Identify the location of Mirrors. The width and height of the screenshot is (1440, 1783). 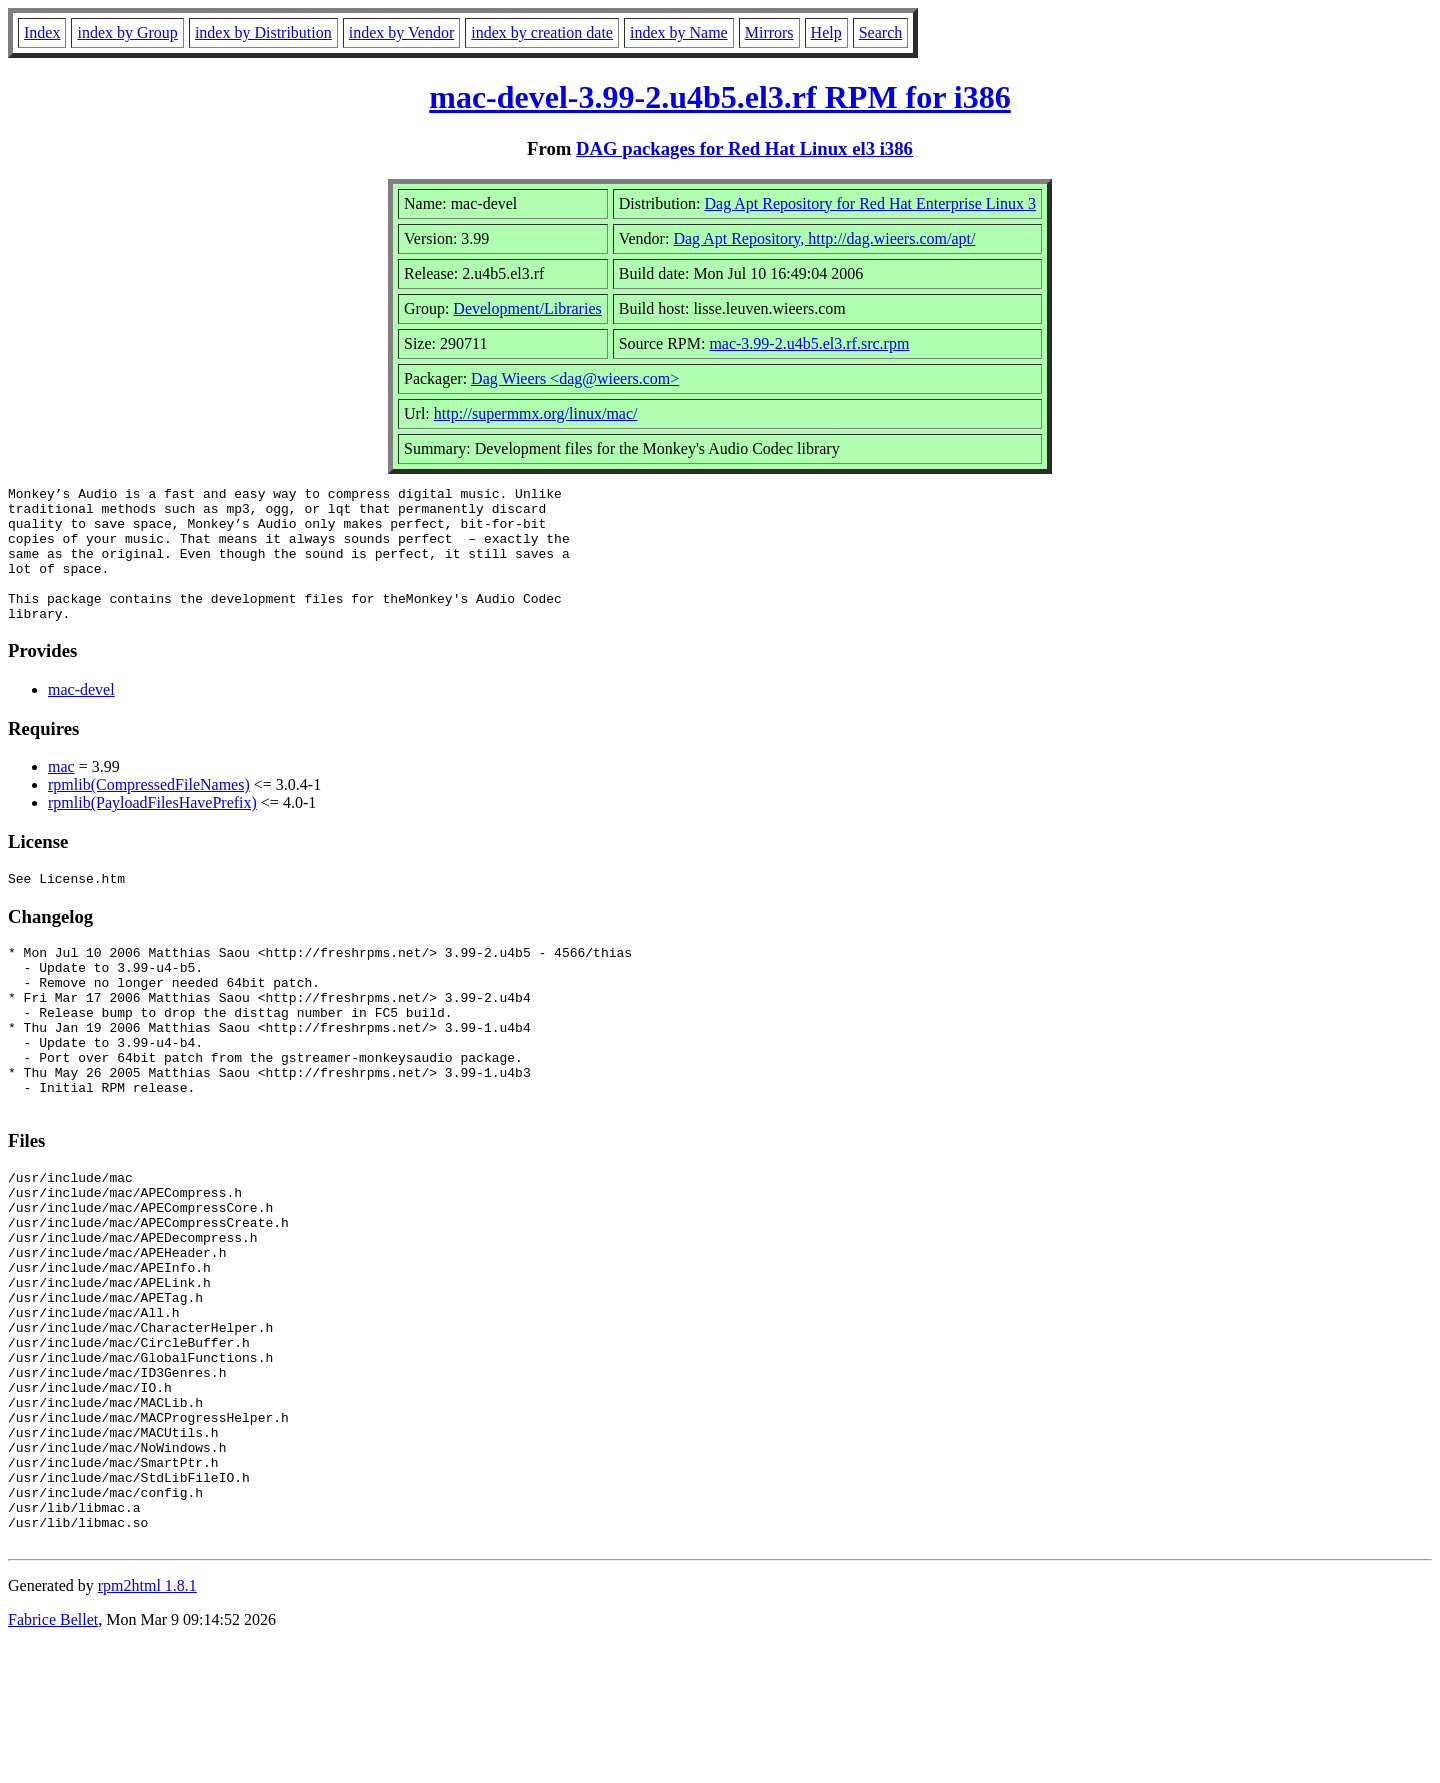
(769, 32).